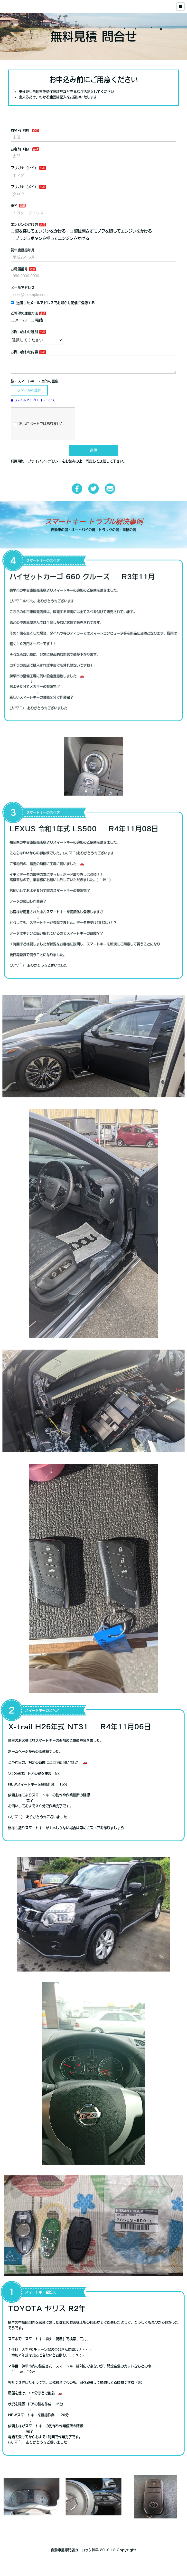 The image size is (187, 2576). What do you see at coordinates (19, 269) in the screenshot?
I see `お電話番号` at bounding box center [19, 269].